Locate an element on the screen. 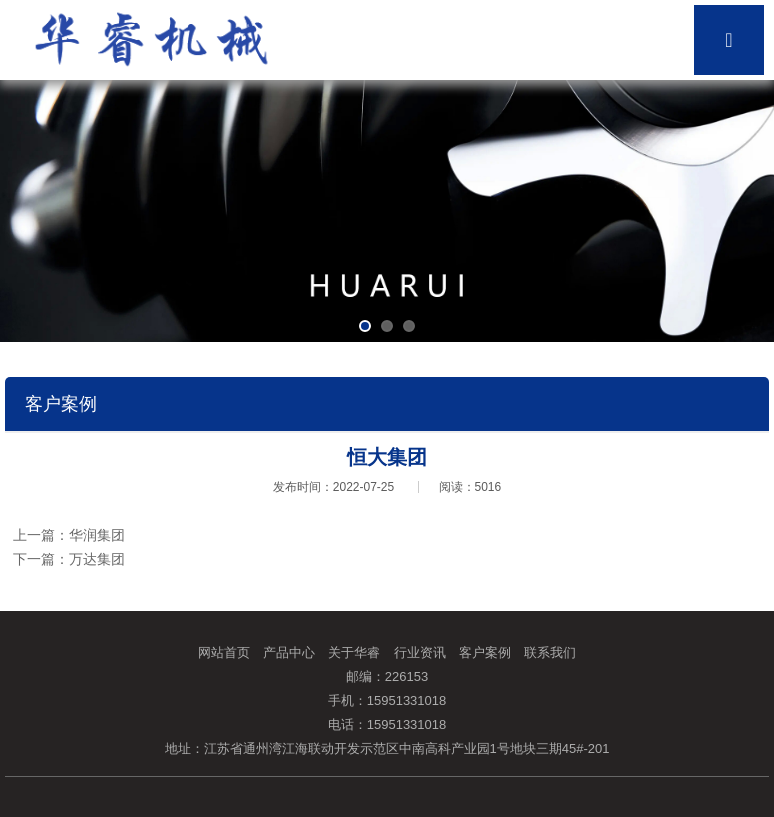 This screenshot has height=817, width=774. 行业资讯 is located at coordinates (420, 652).